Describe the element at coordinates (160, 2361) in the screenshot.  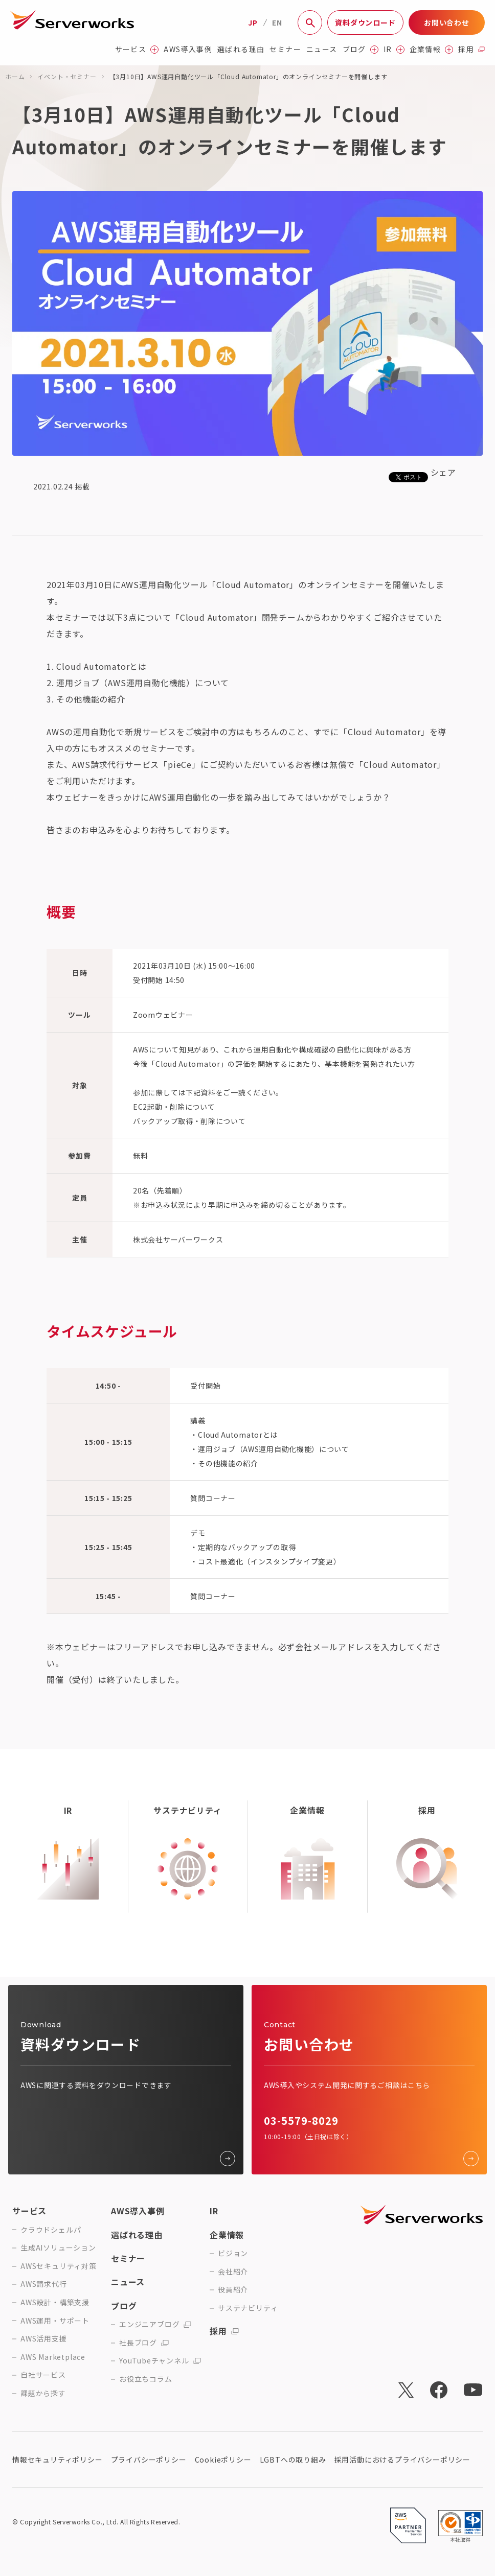
I see `YouTubeチャンネル` at that location.